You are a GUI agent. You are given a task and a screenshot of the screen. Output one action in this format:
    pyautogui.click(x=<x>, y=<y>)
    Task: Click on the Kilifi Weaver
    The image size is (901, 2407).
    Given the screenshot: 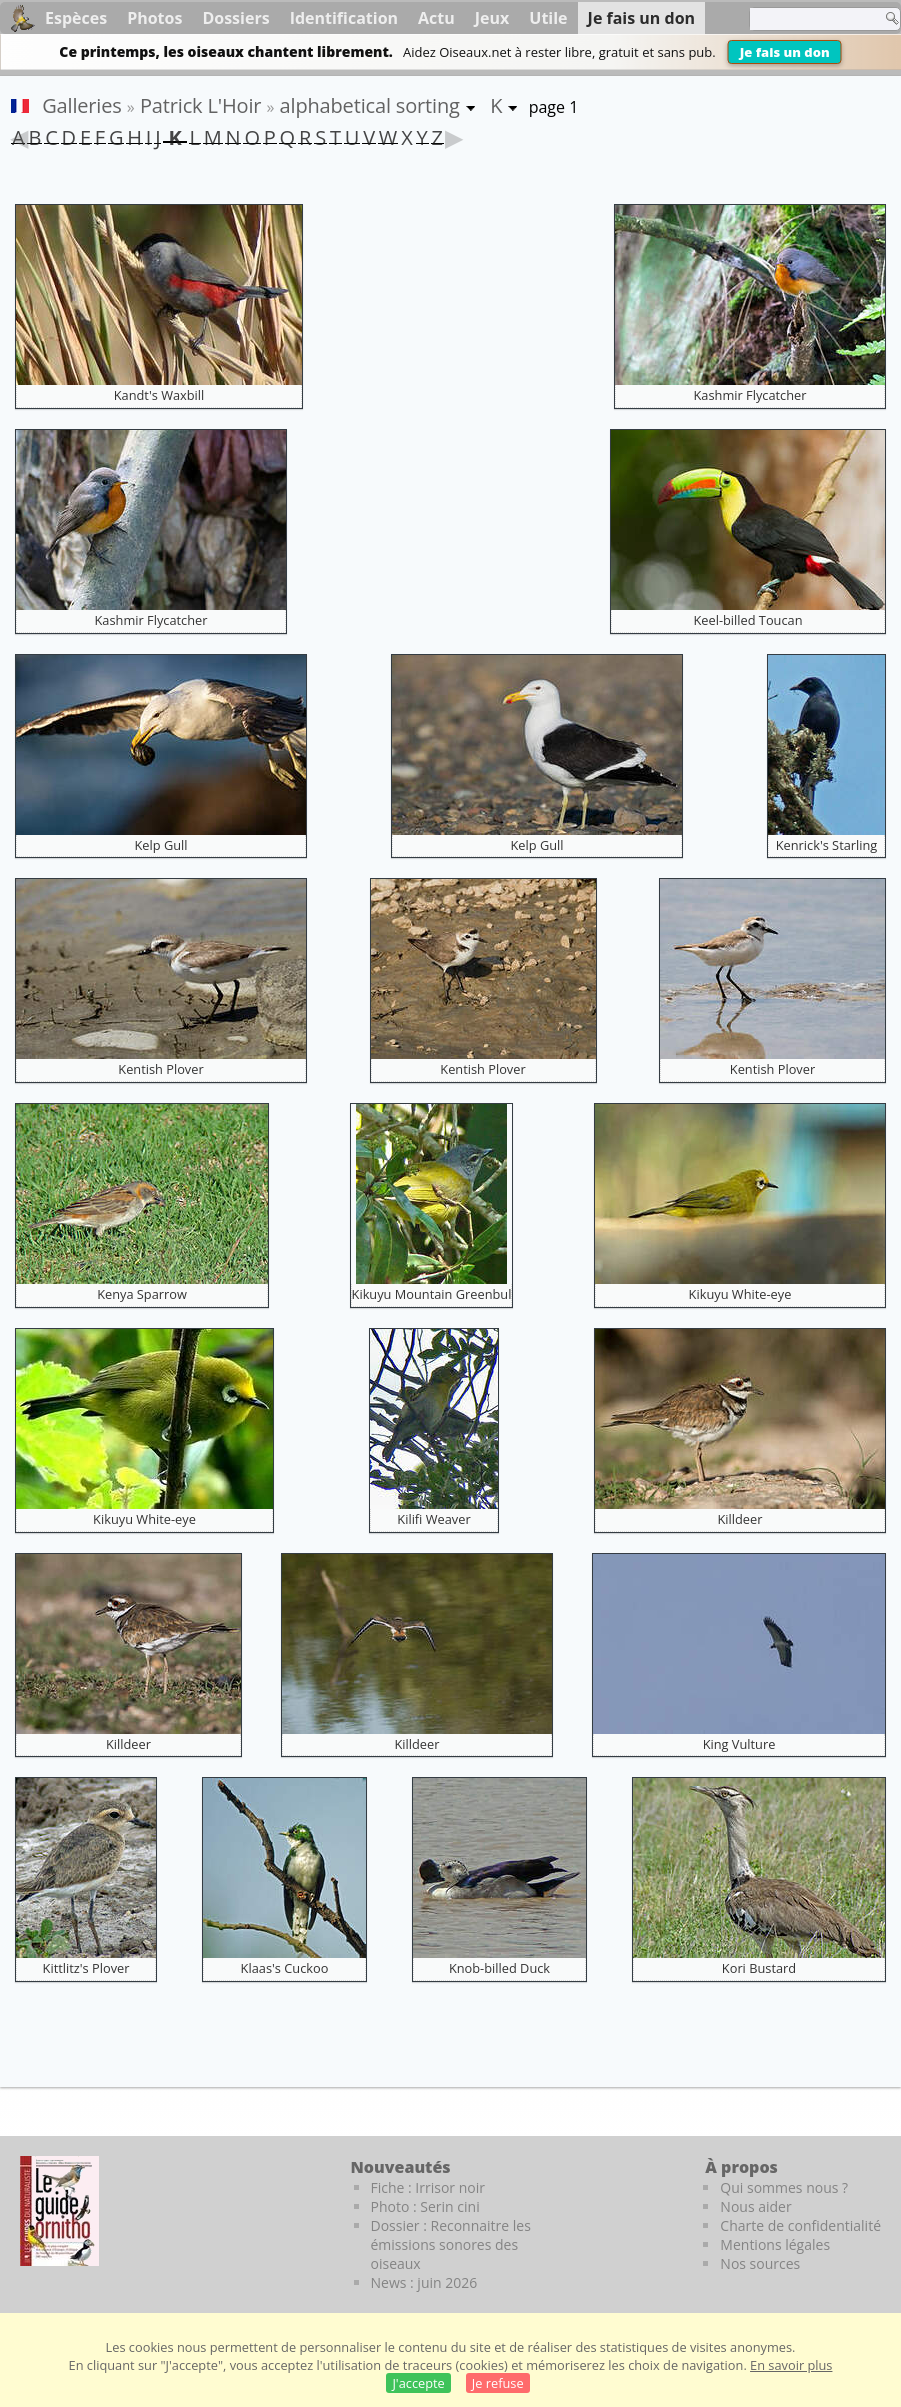 What is the action you would take?
    pyautogui.click(x=433, y=1519)
    